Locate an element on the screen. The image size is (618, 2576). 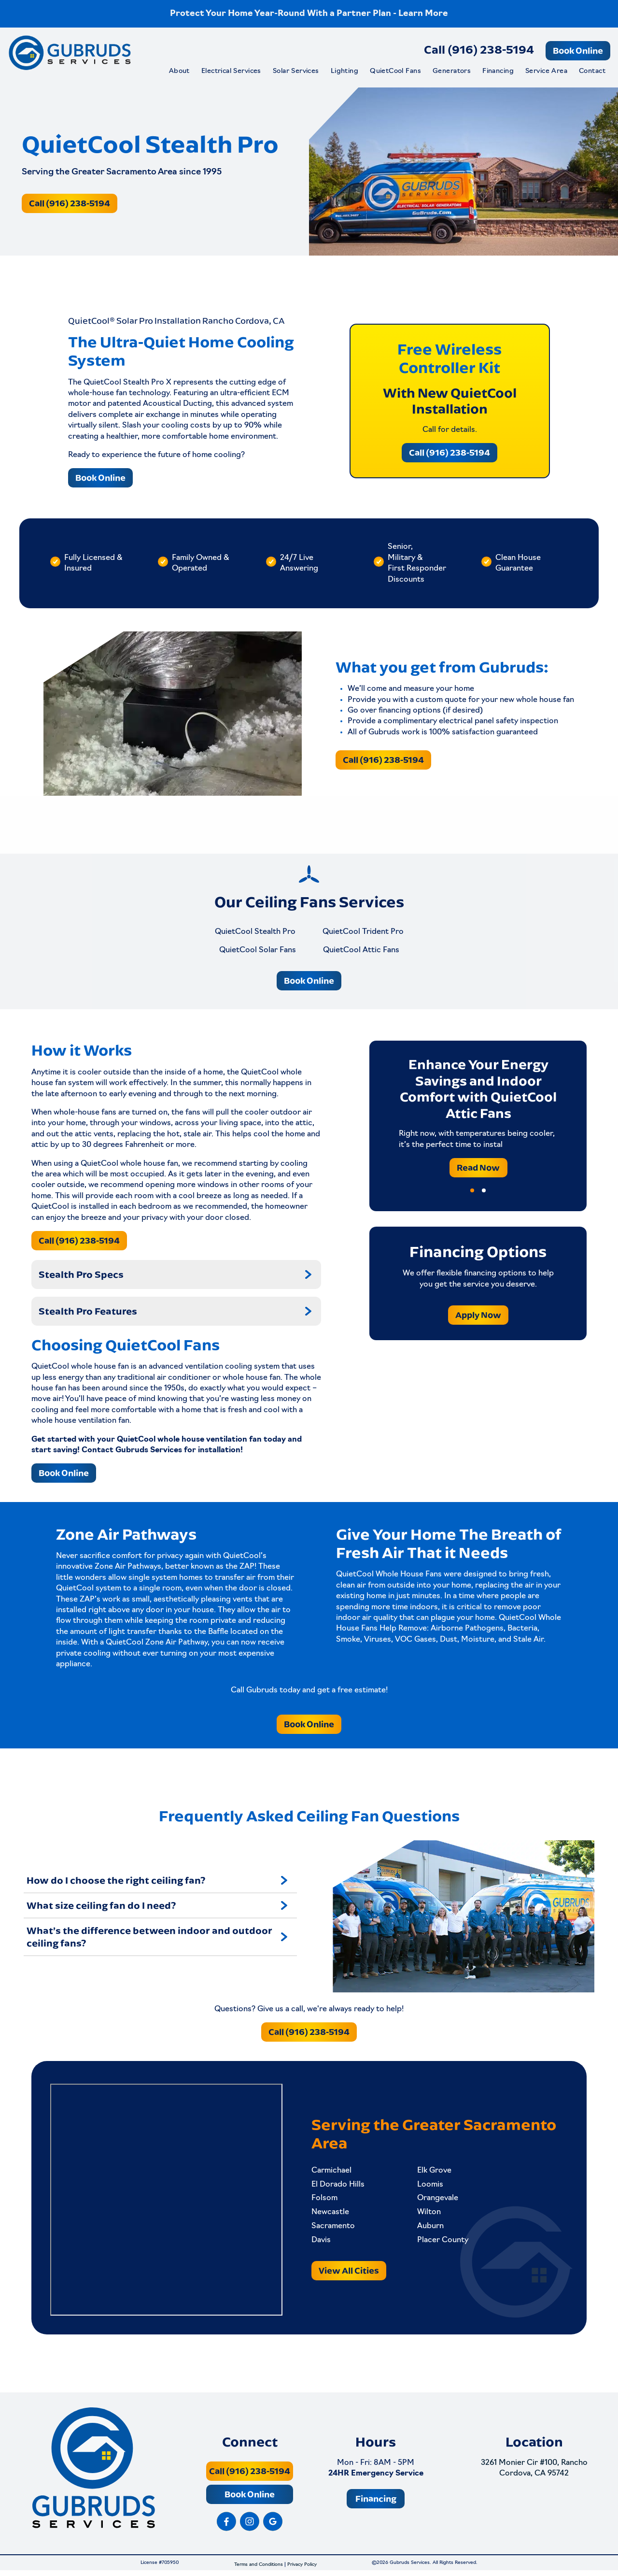
Elk Grove is located at coordinates (432, 2172).